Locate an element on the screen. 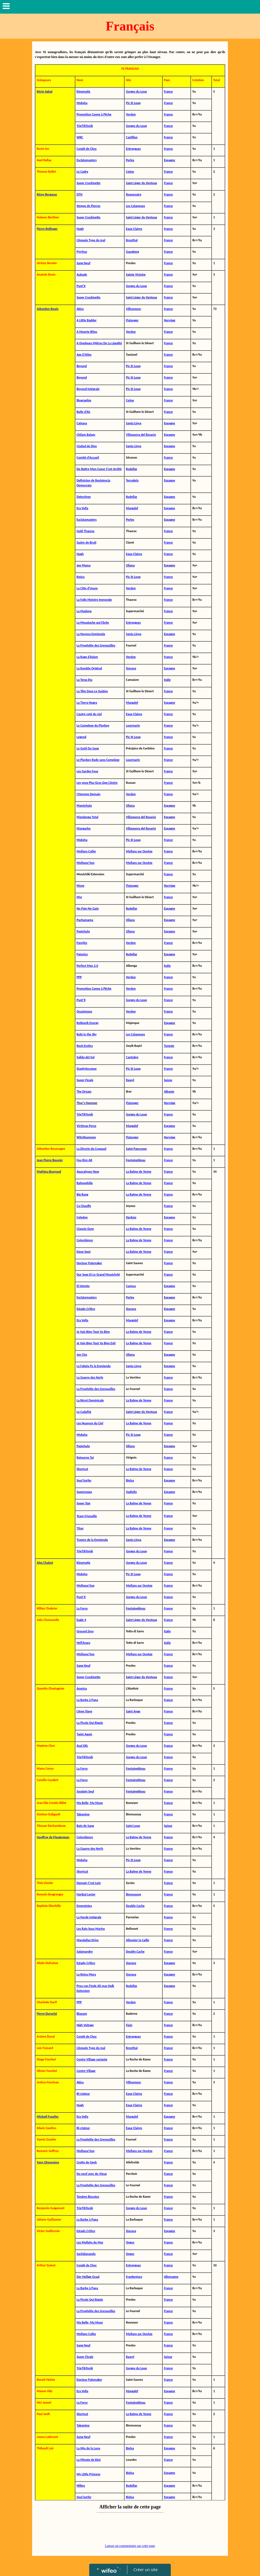 This screenshot has width=260, height=2576. Les Nuances du Ciel is located at coordinates (90, 1423).